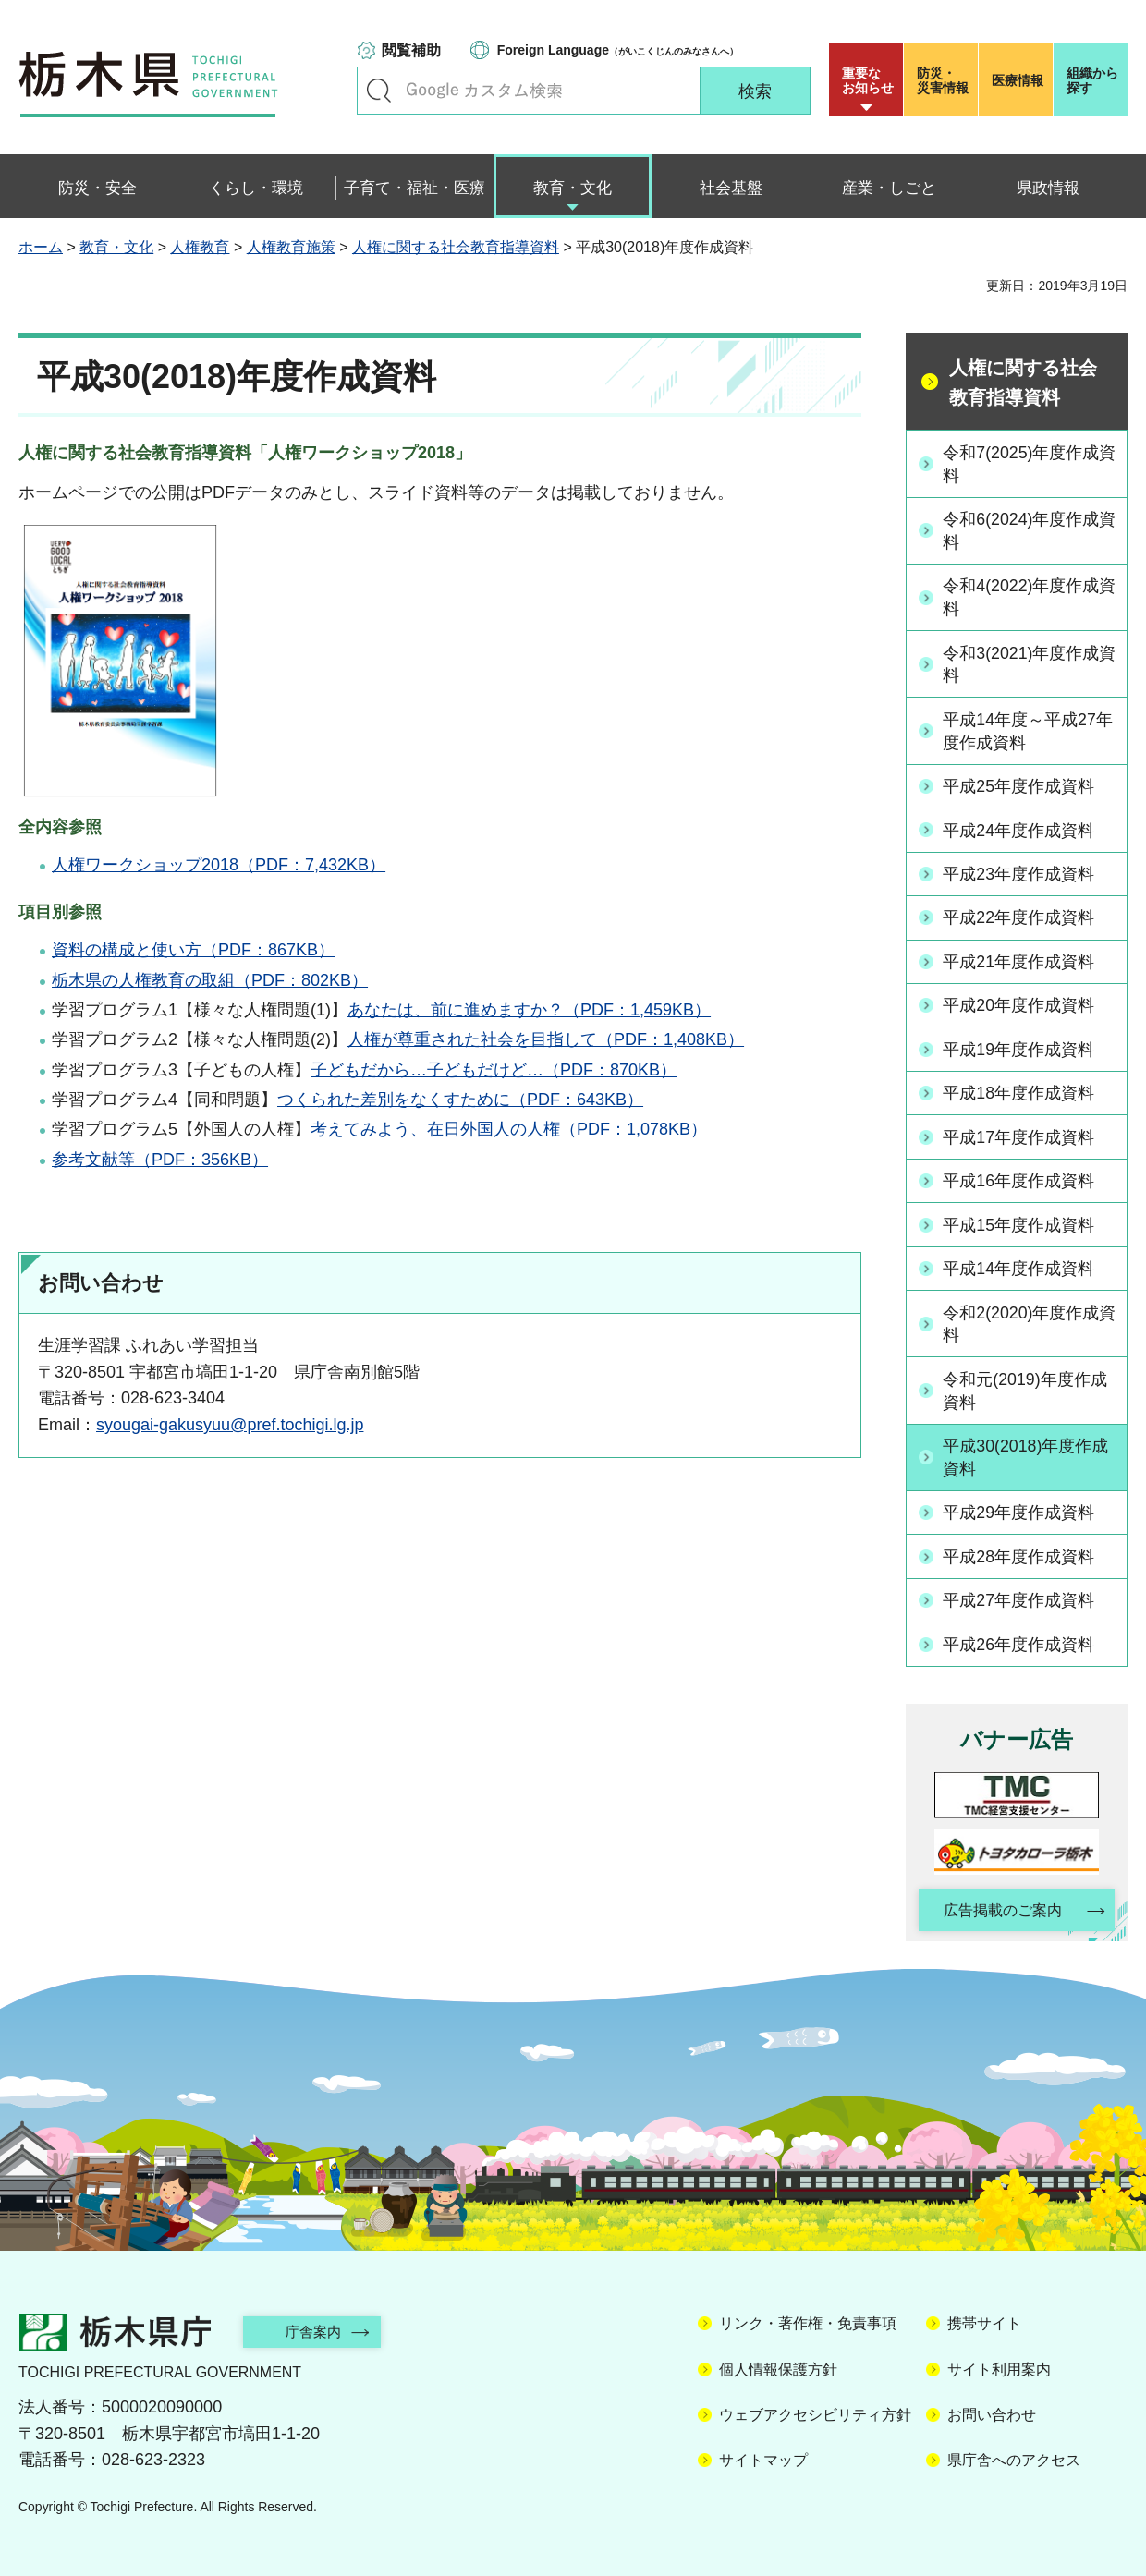 The image size is (1146, 2576). I want to click on 平成19年度作成資料, so click(1019, 1048).